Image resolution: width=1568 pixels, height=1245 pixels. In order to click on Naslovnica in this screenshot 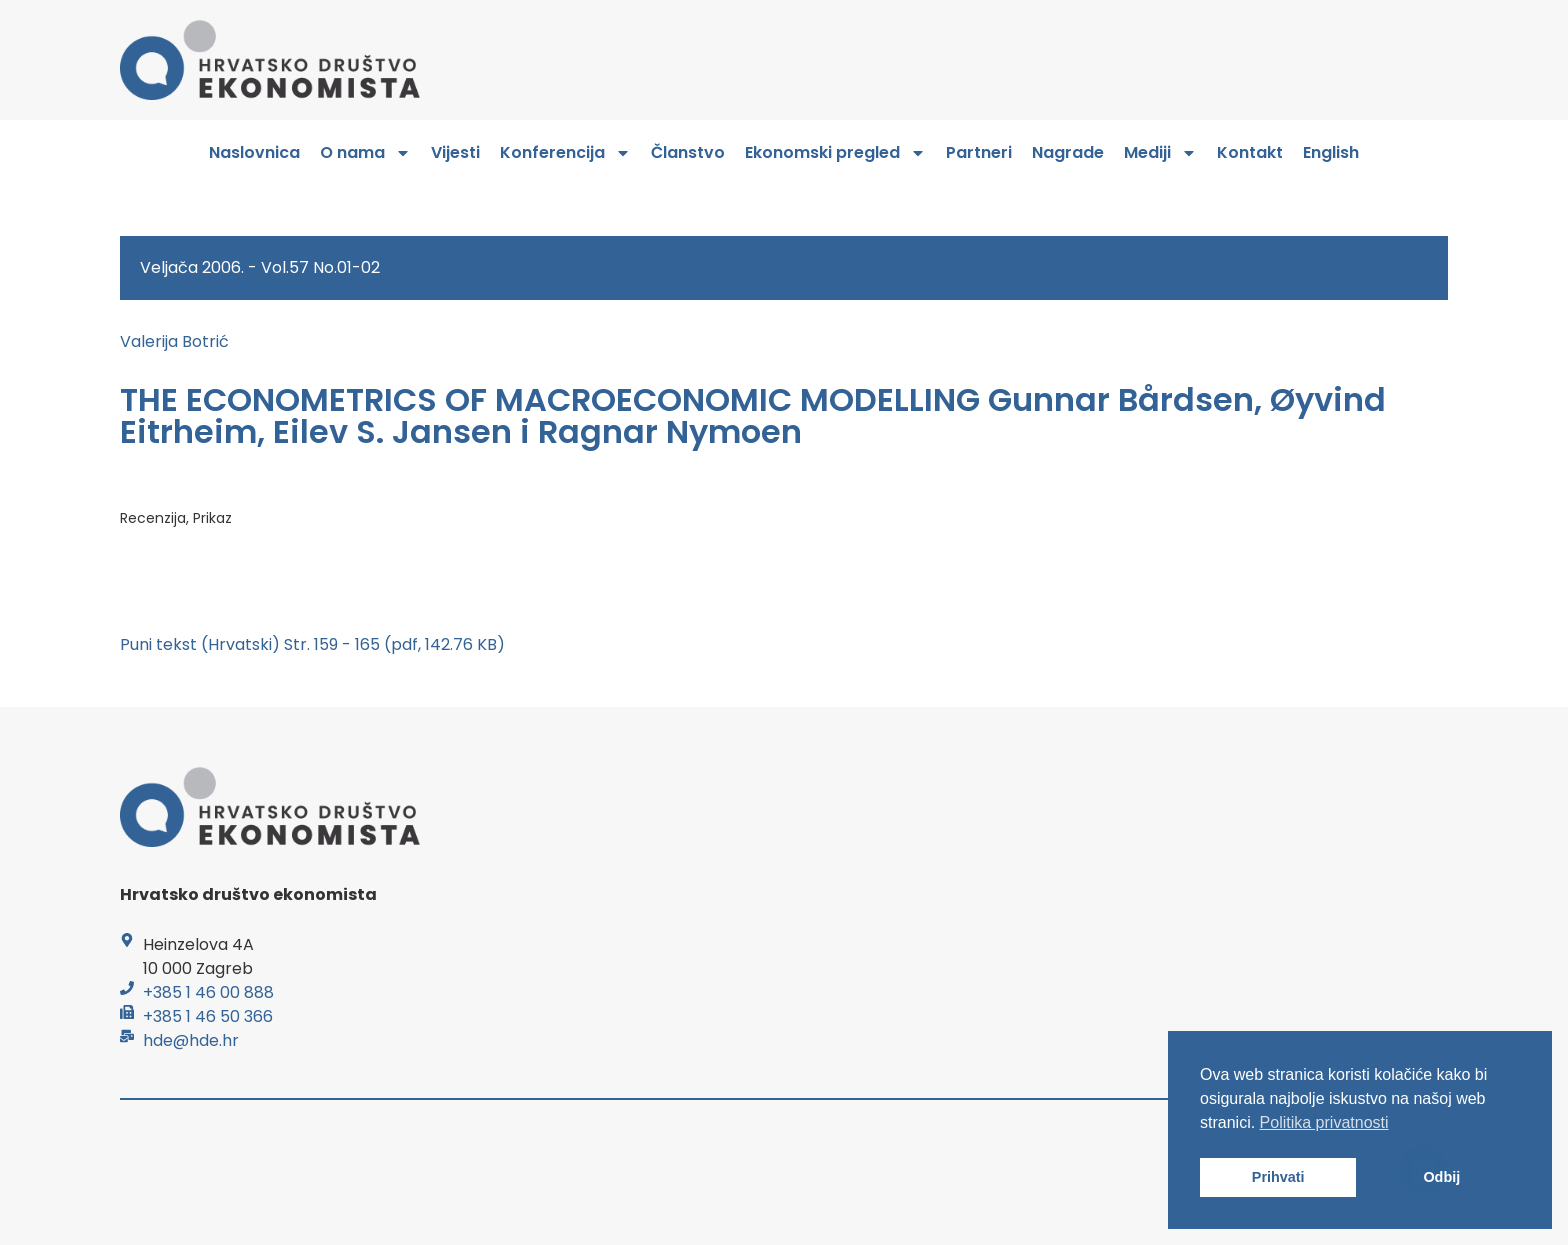, I will do `click(254, 152)`.